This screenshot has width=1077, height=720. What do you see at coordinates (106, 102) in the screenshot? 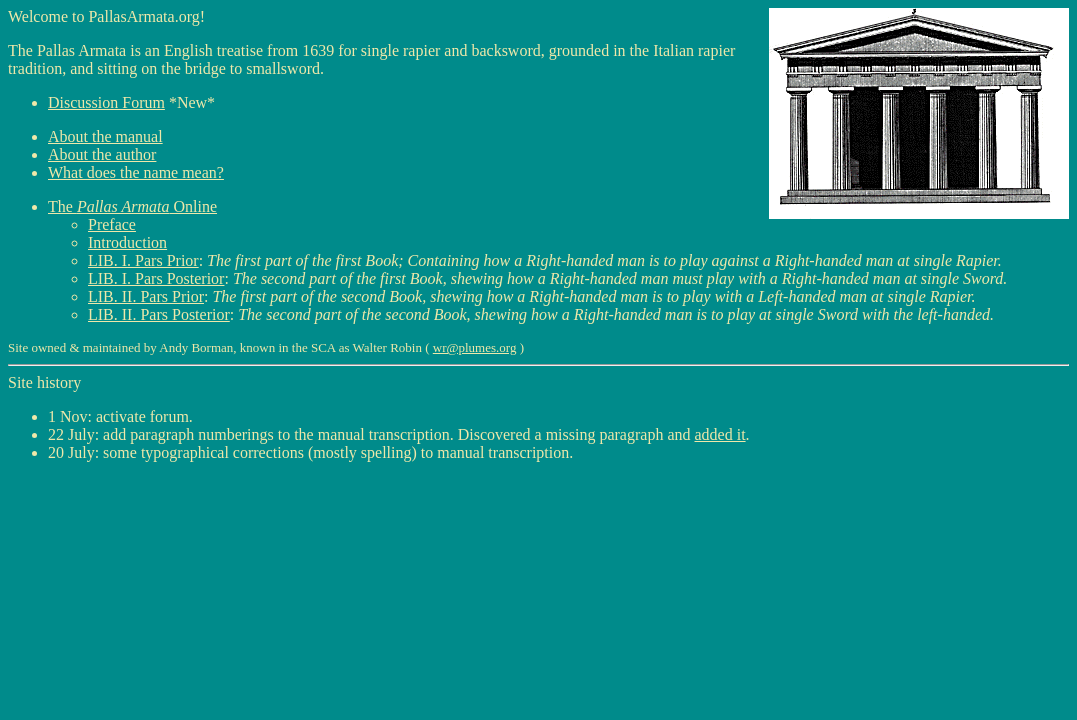
I see `Discussion Forum` at bounding box center [106, 102].